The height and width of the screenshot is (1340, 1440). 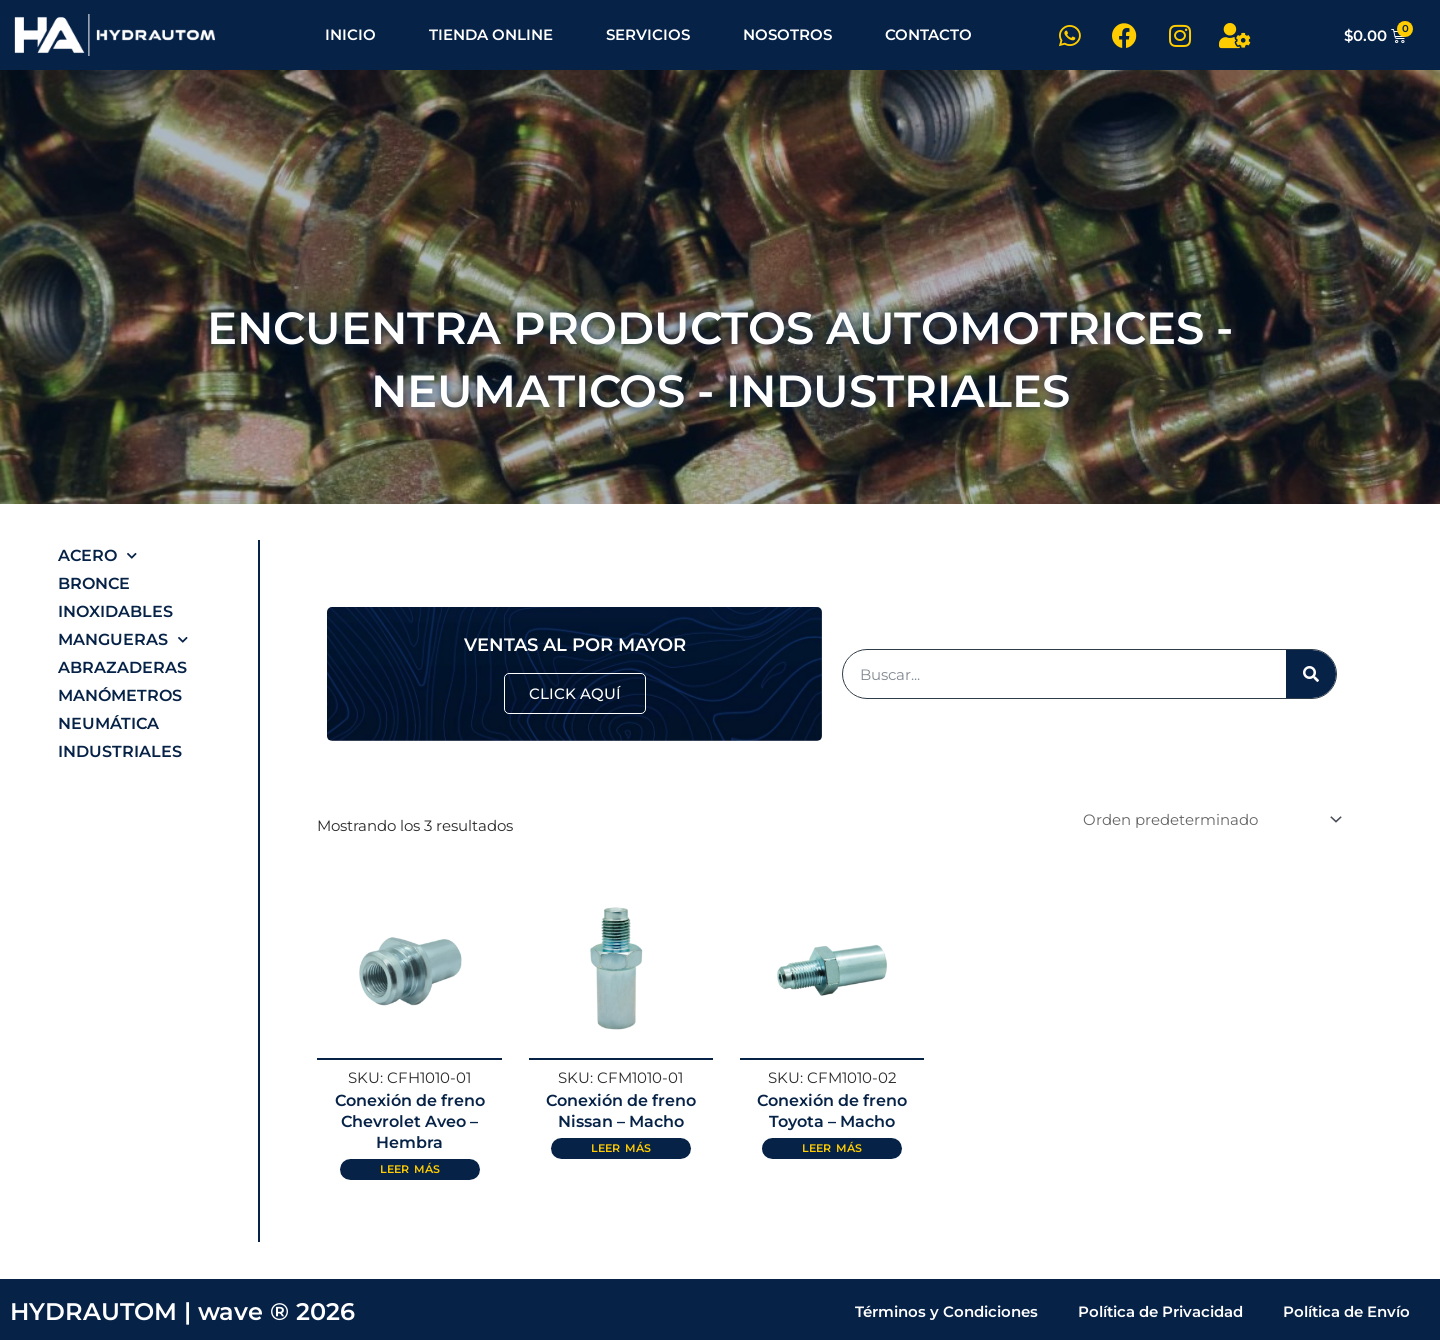 What do you see at coordinates (928, 34) in the screenshot?
I see `CONTACTO` at bounding box center [928, 34].